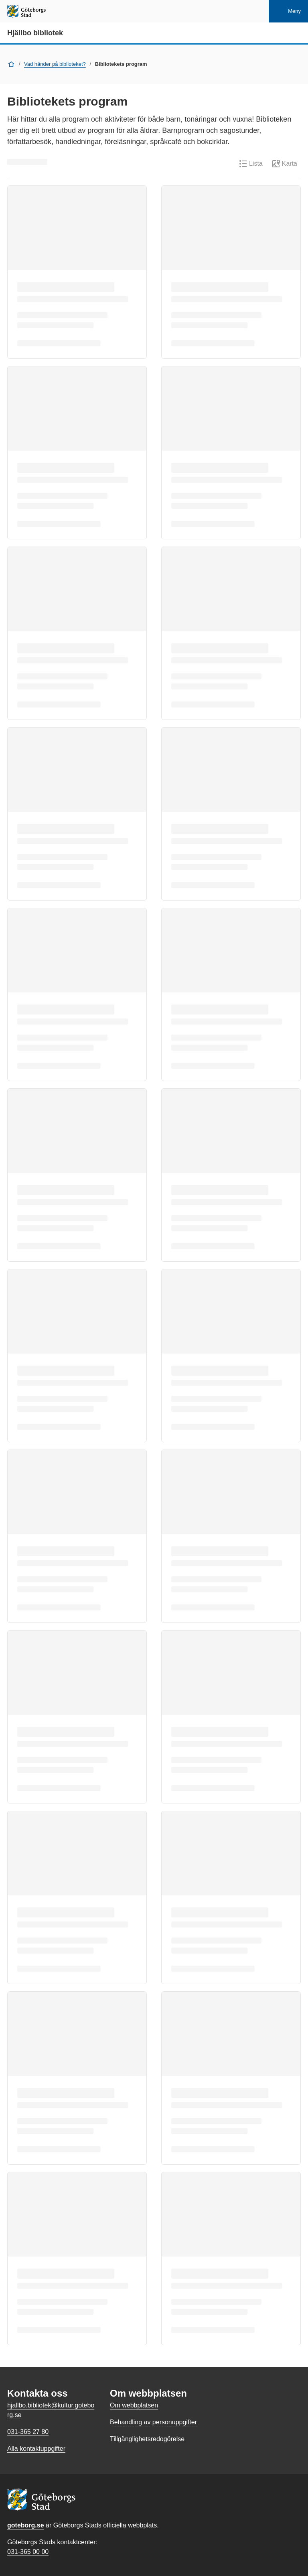 The width and height of the screenshot is (308, 2576). What do you see at coordinates (28, 2551) in the screenshot?
I see `031-365 00 00` at bounding box center [28, 2551].